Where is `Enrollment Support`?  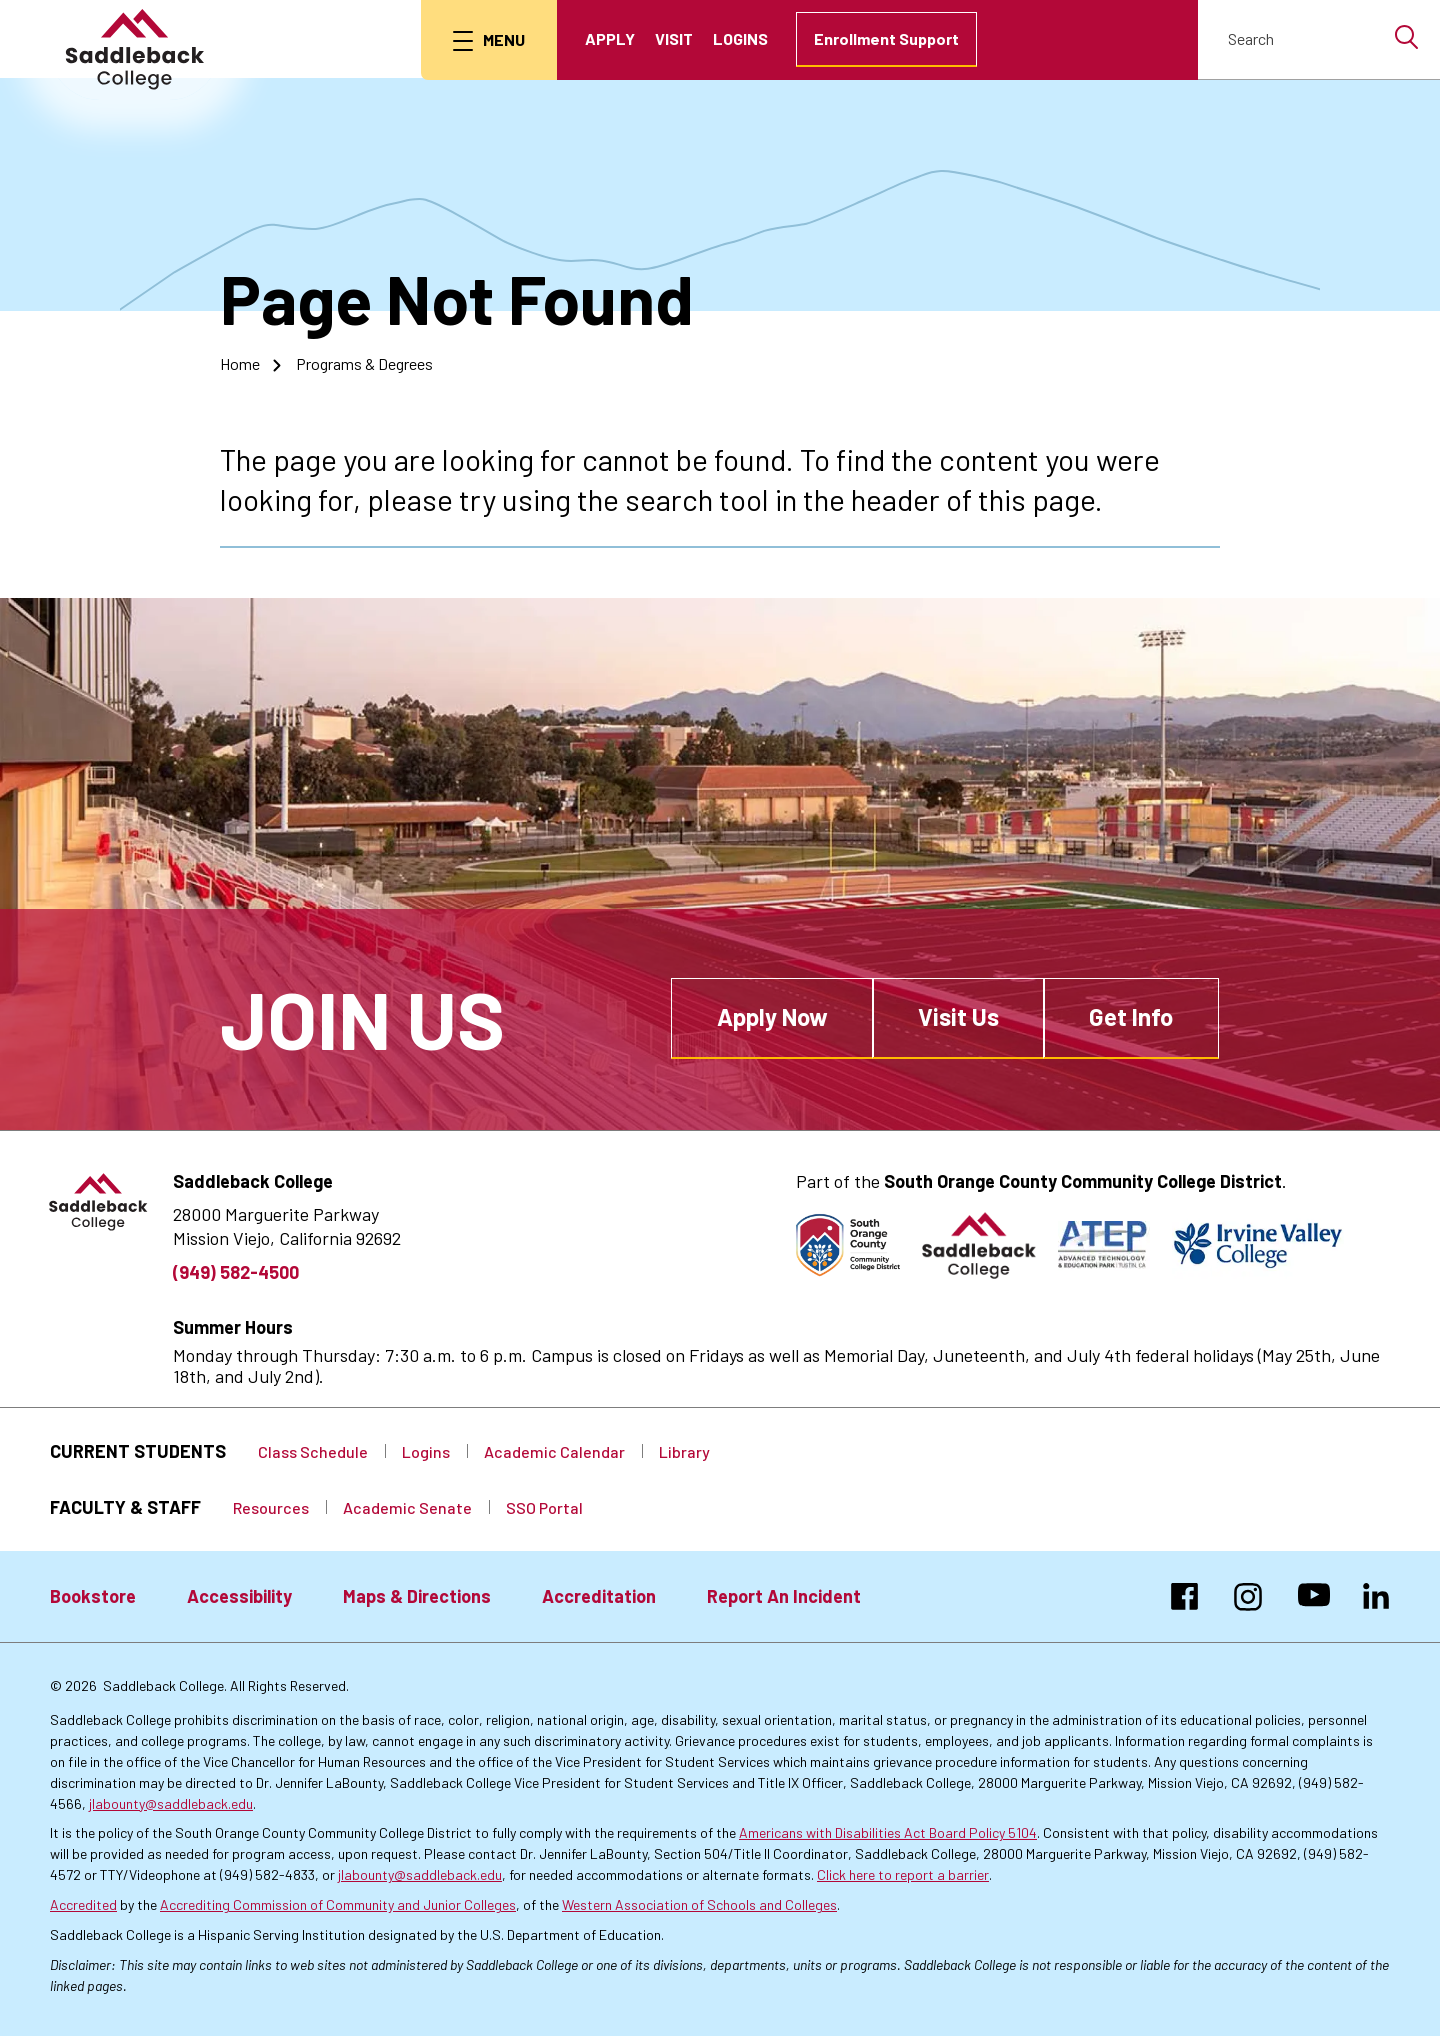 Enrollment Support is located at coordinates (886, 38).